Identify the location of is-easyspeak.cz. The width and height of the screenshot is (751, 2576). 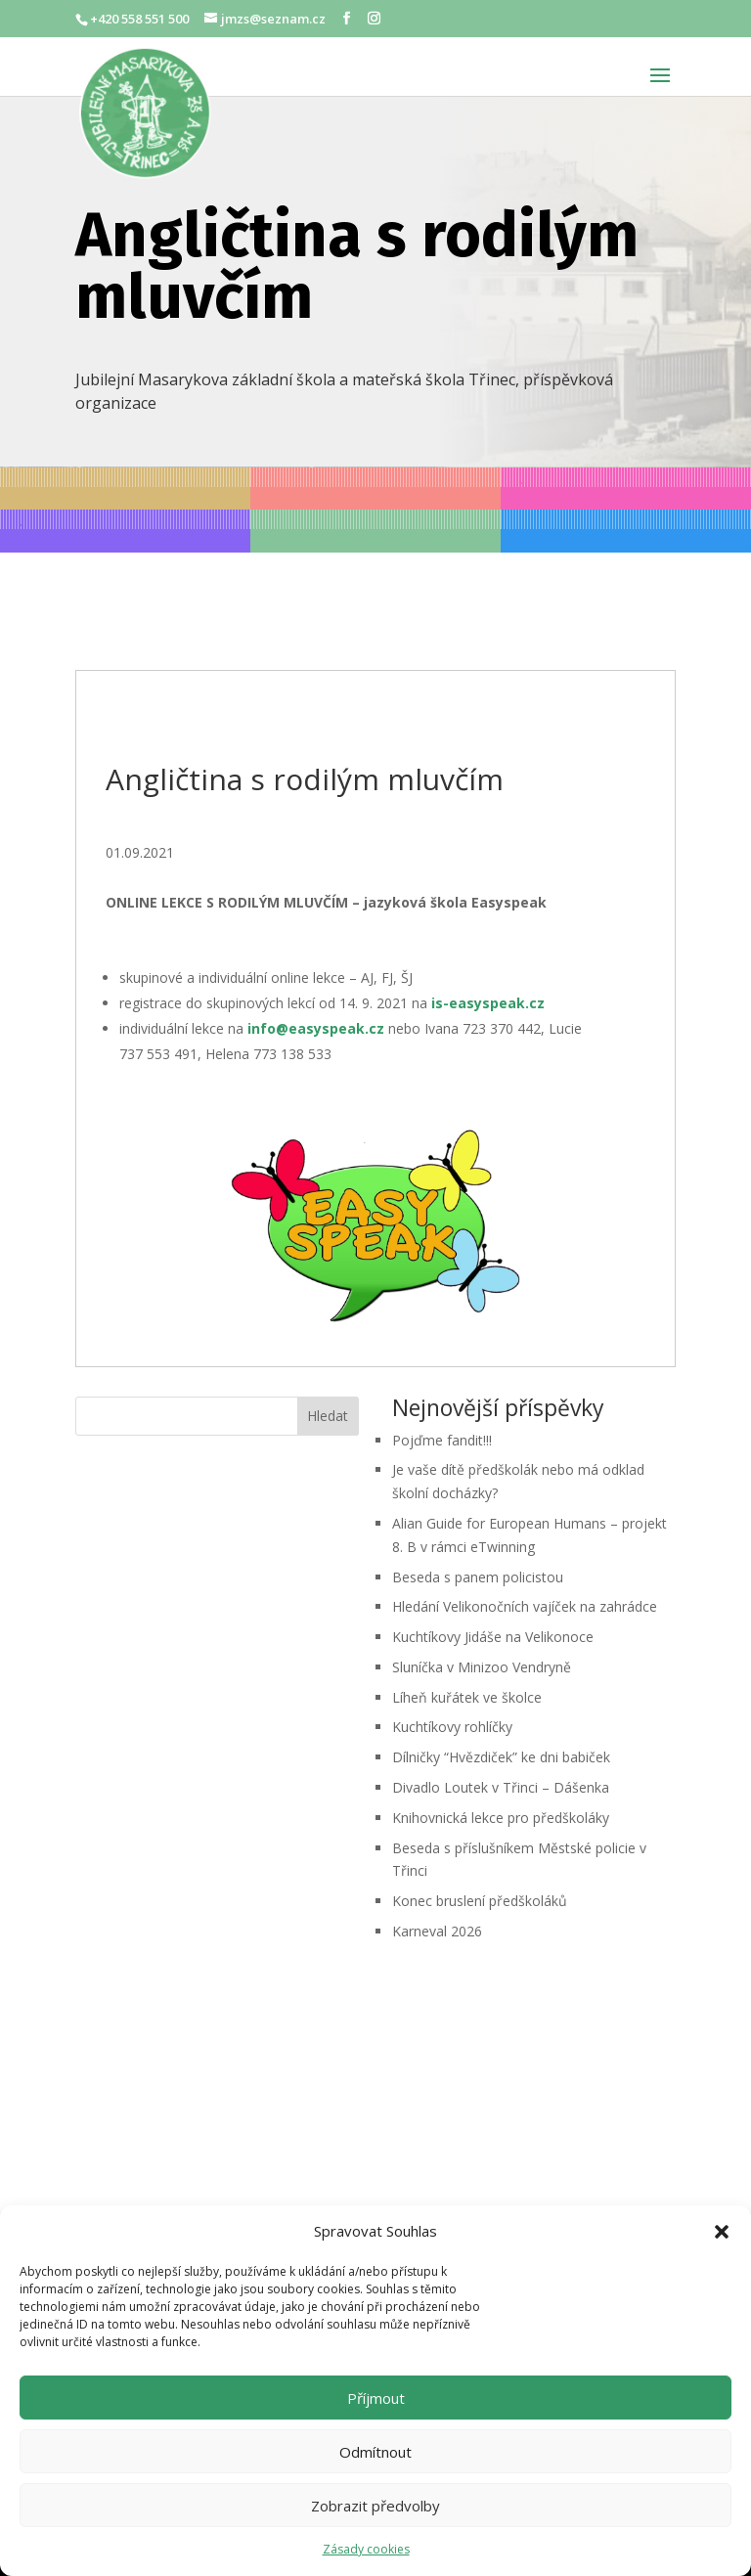
(488, 1003).